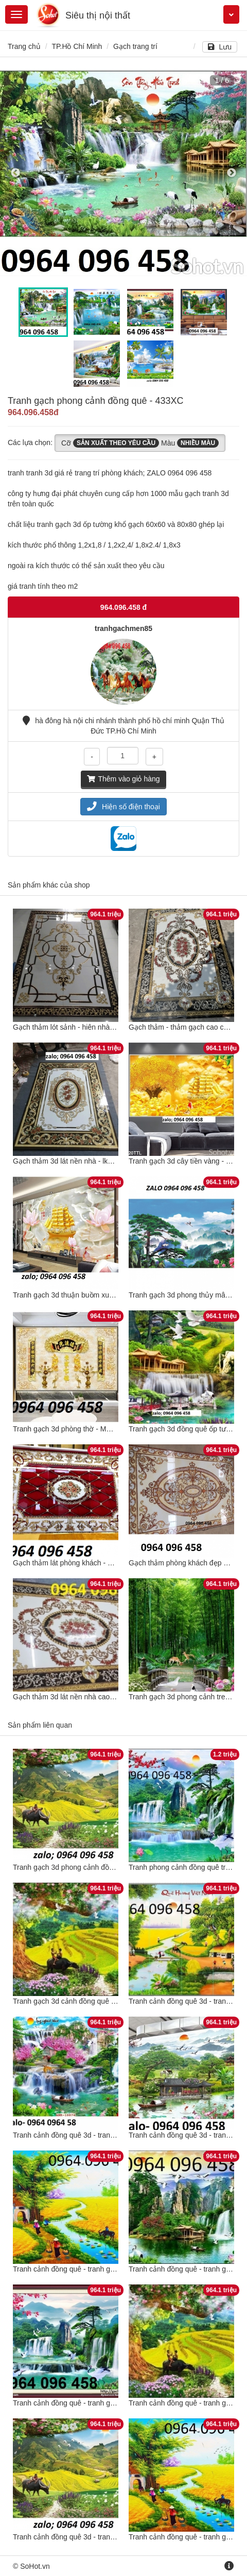  What do you see at coordinates (123, 173) in the screenshot?
I see `[option]` at bounding box center [123, 173].